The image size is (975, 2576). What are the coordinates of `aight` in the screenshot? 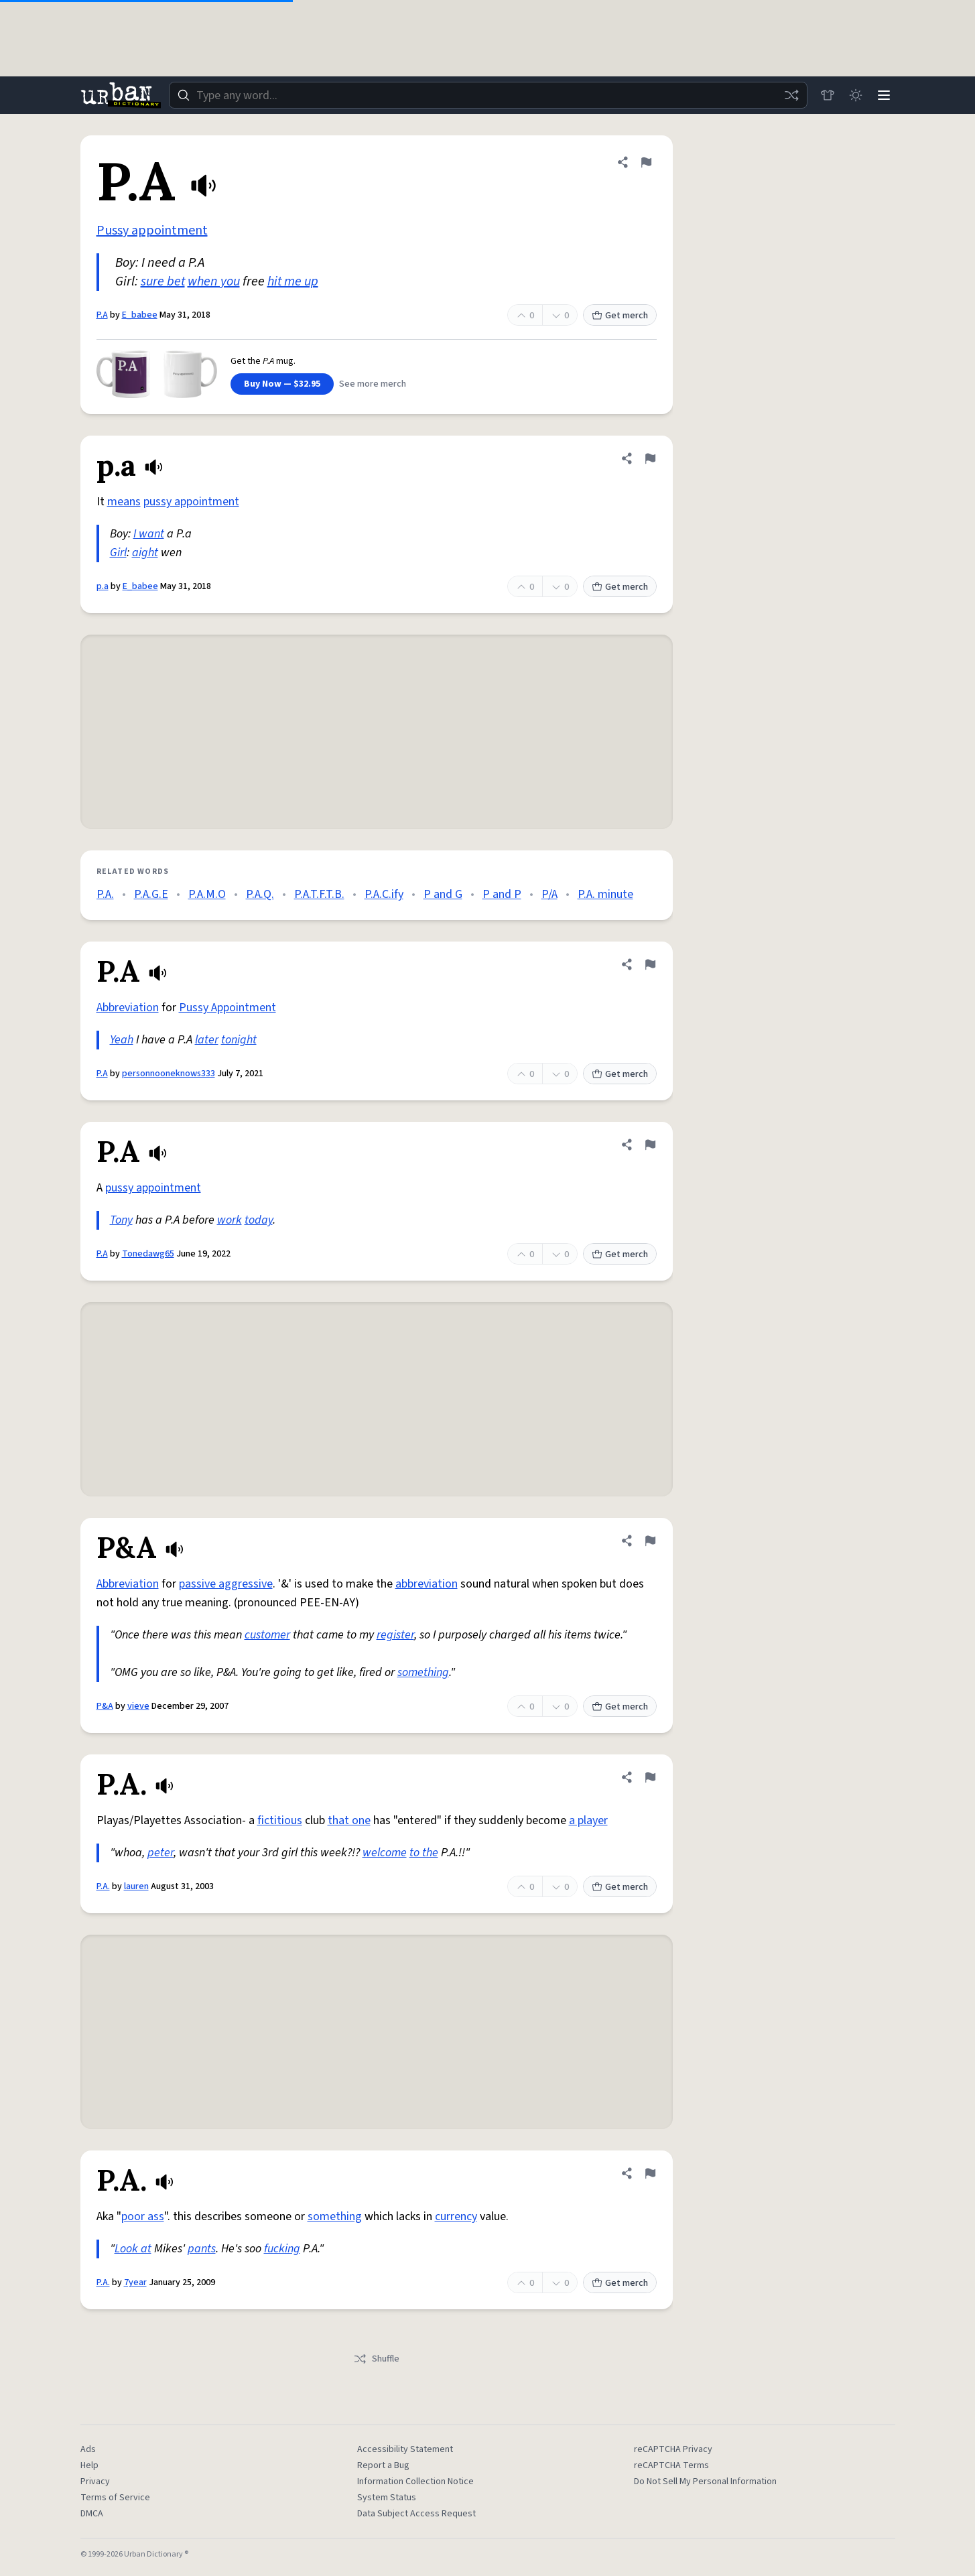 It's located at (145, 552).